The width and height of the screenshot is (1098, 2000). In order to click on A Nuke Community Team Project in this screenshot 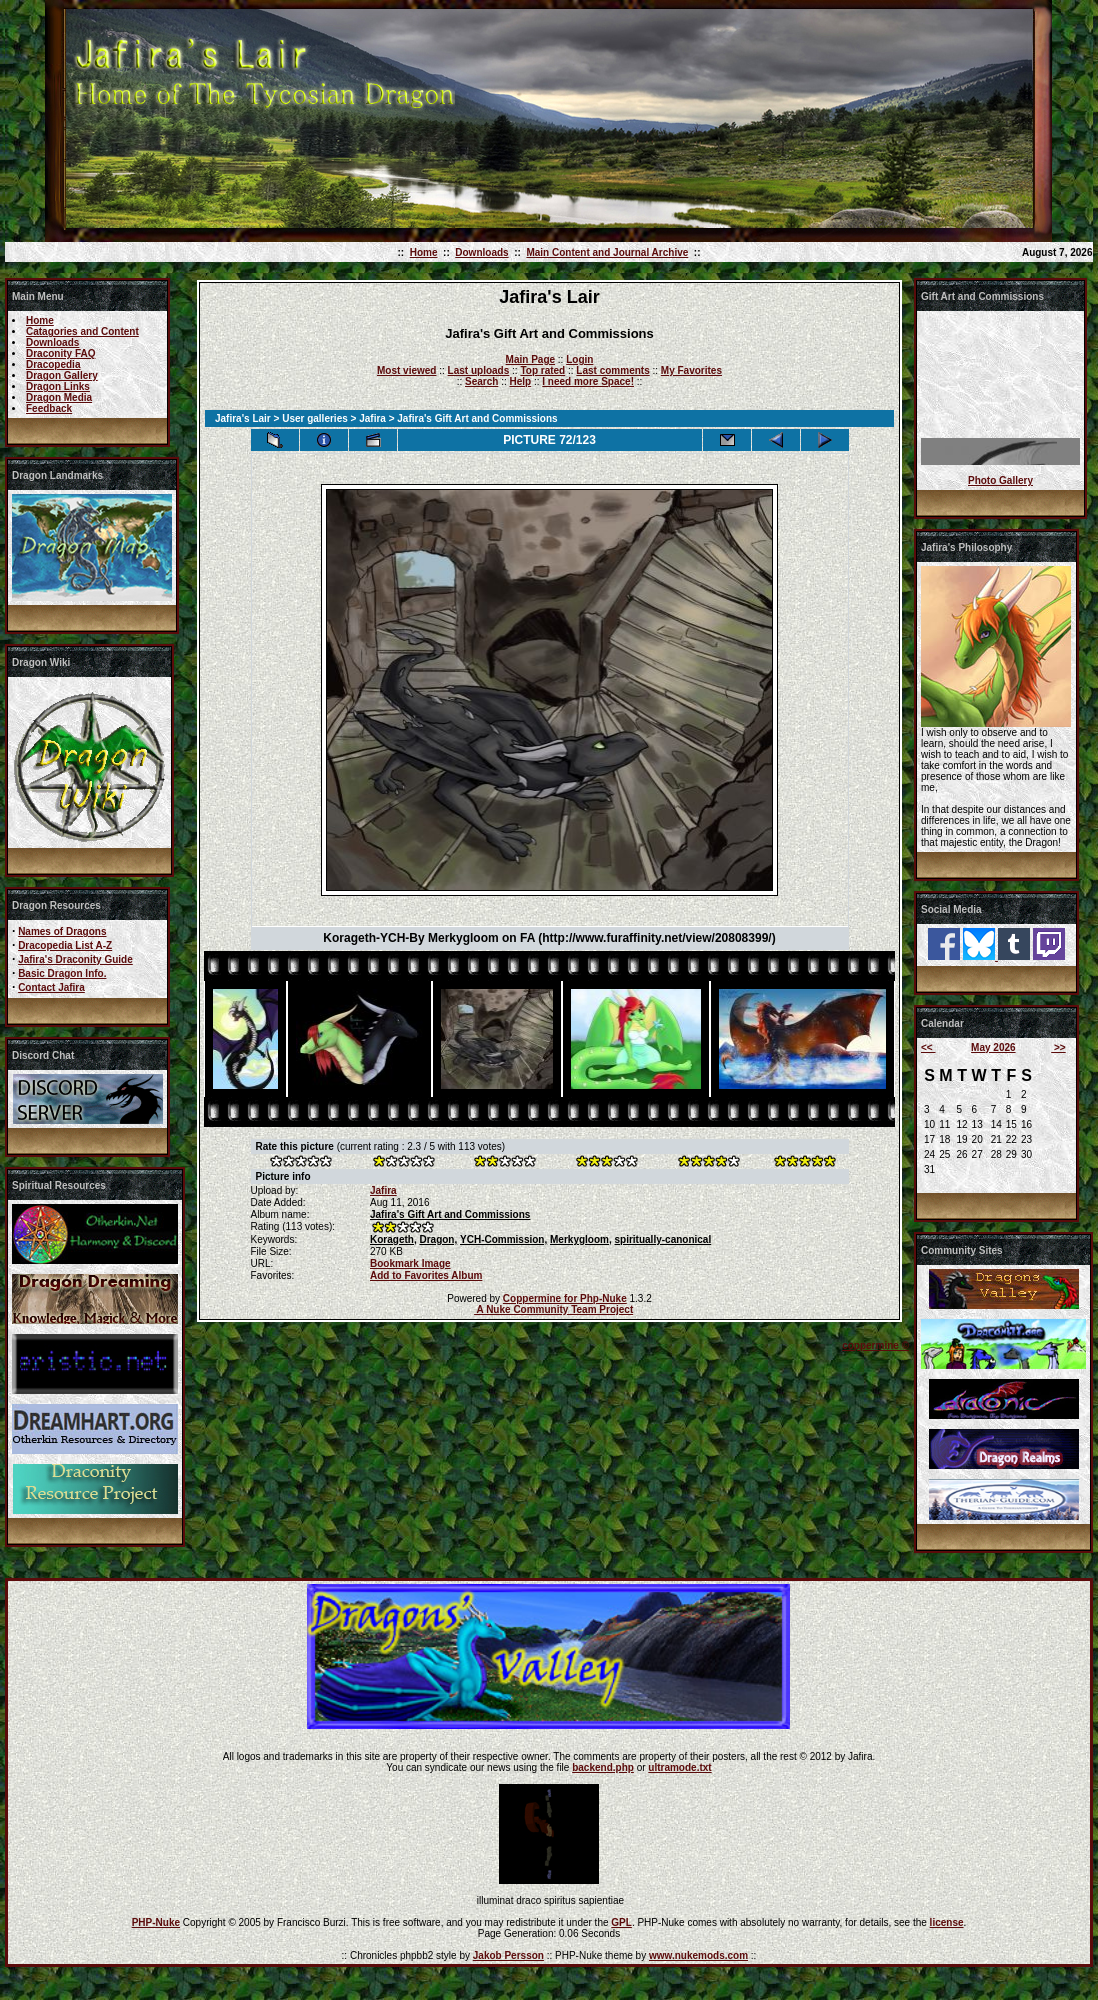, I will do `click(553, 1309)`.